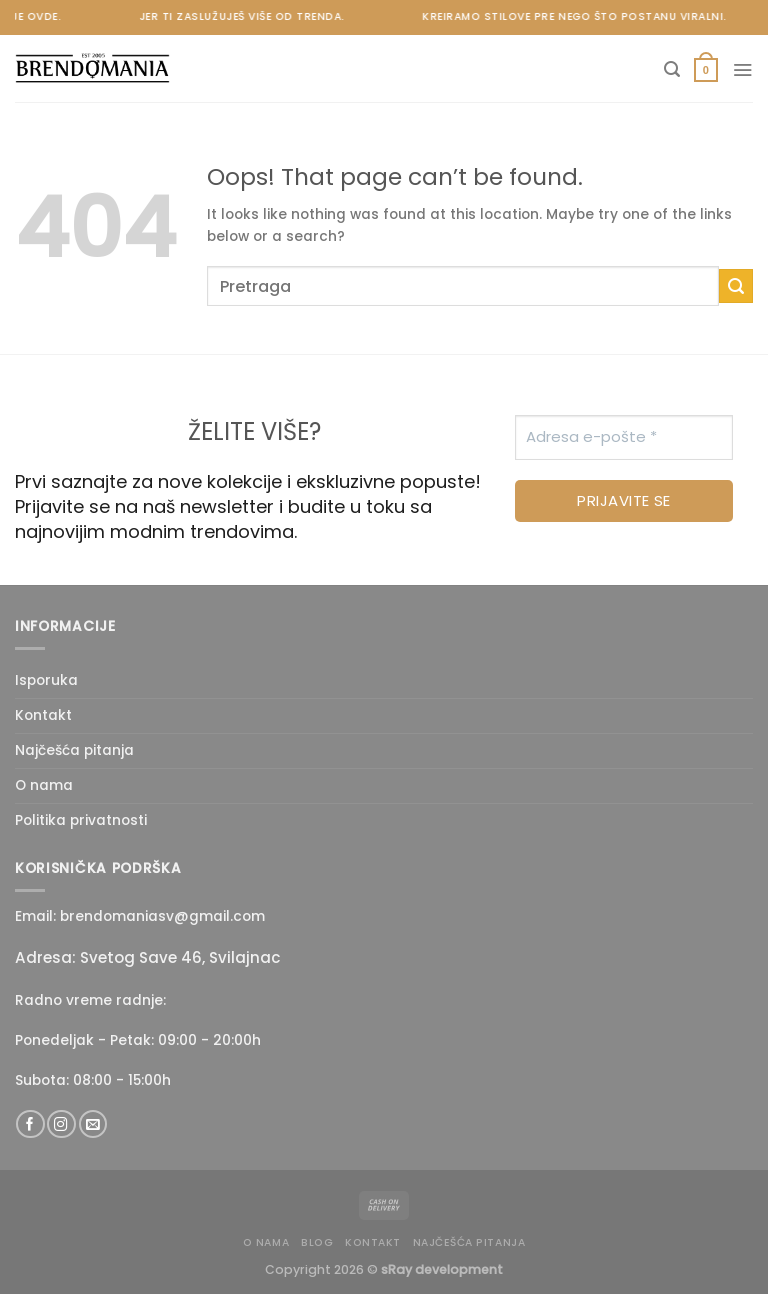  What do you see at coordinates (742, 69) in the screenshot?
I see `[Menu]` at bounding box center [742, 69].